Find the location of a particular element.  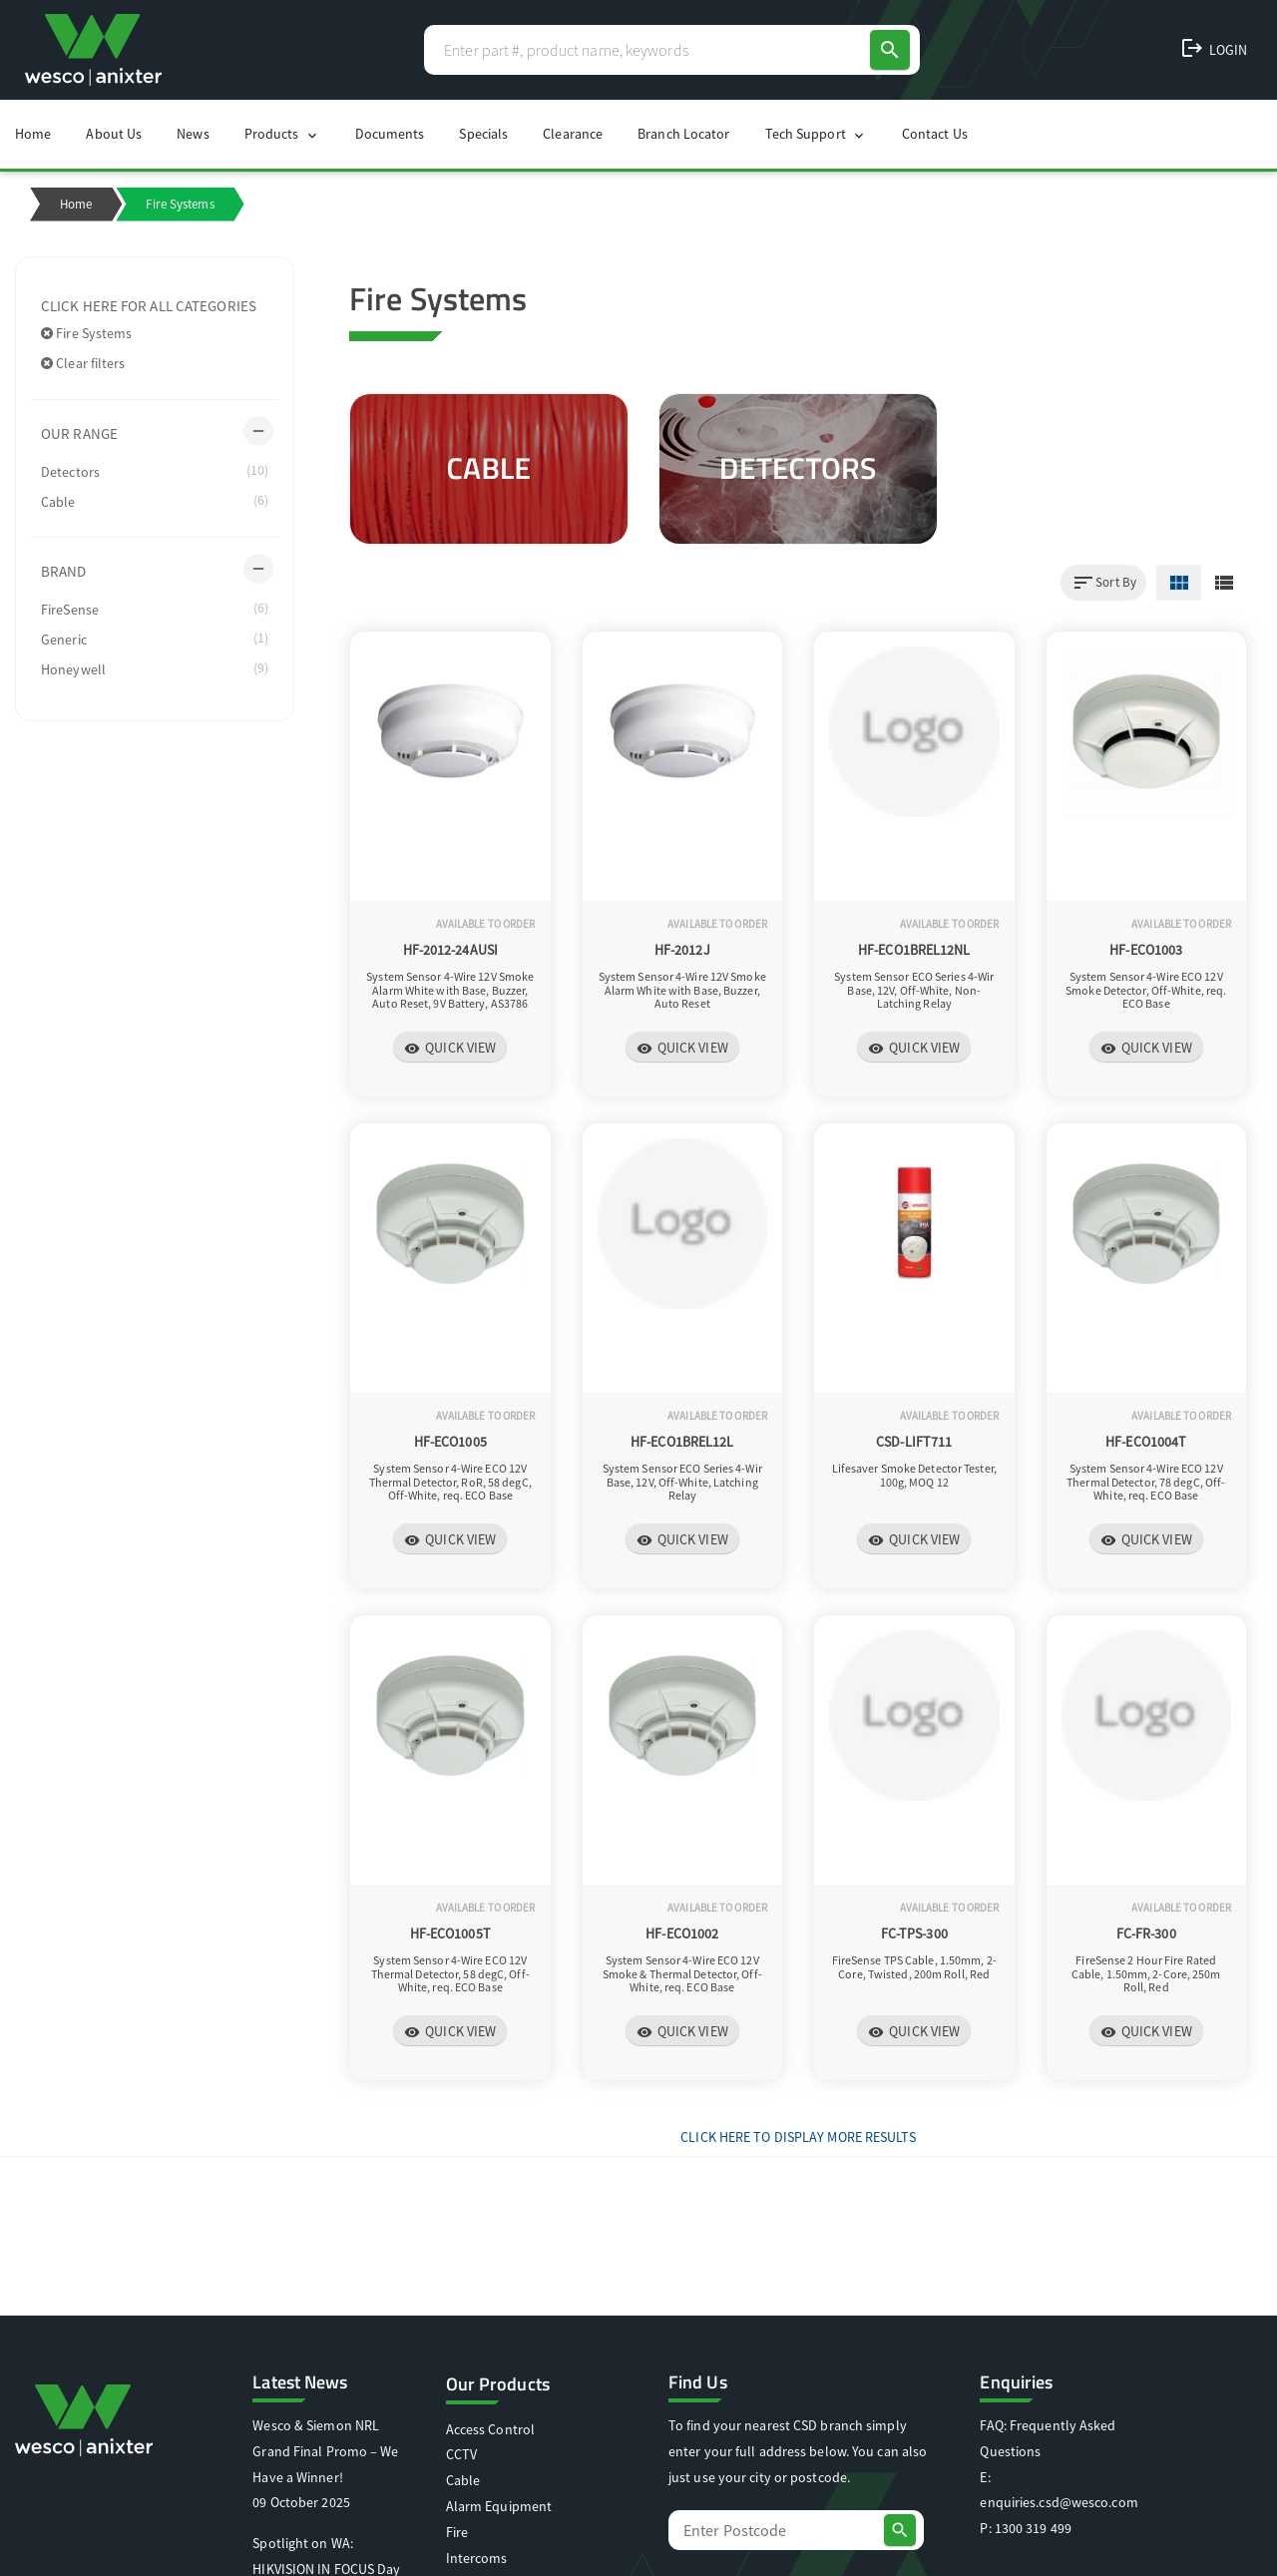

About Us is located at coordinates (114, 134).